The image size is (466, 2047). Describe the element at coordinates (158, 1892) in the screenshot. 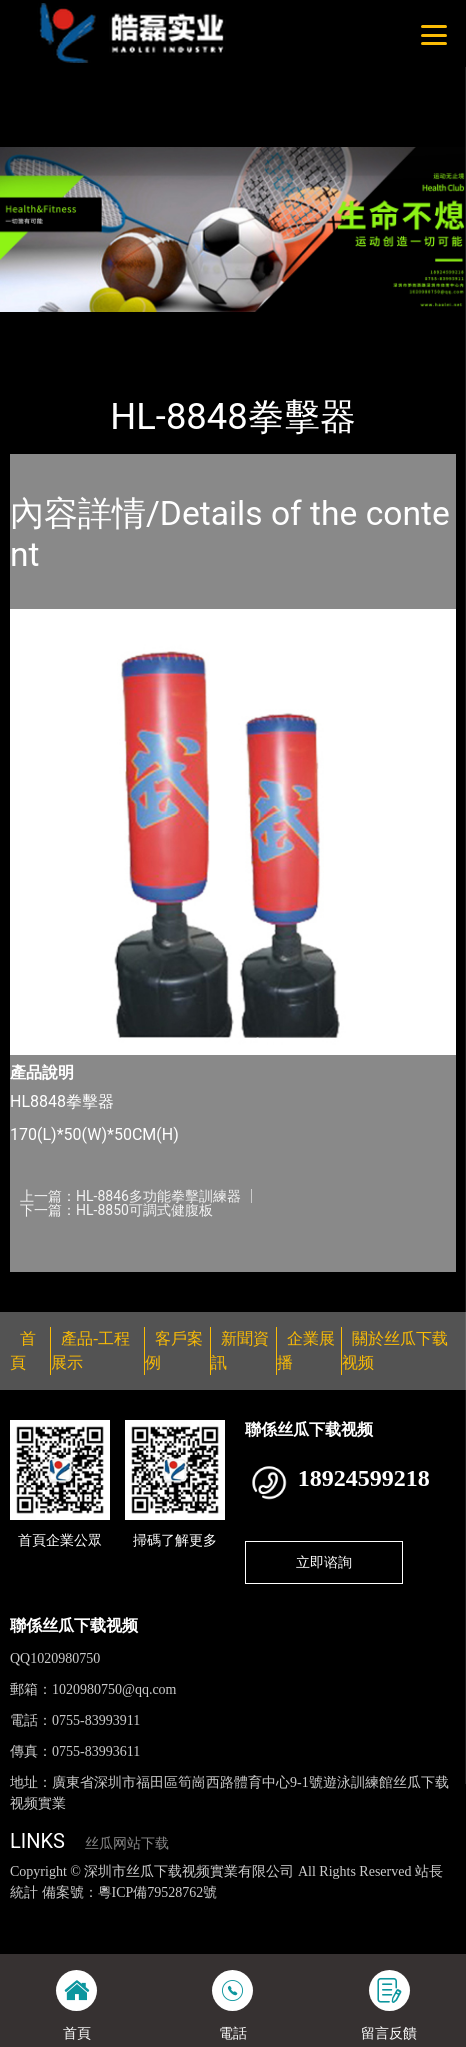

I see `粵ICP備79528762號` at that location.